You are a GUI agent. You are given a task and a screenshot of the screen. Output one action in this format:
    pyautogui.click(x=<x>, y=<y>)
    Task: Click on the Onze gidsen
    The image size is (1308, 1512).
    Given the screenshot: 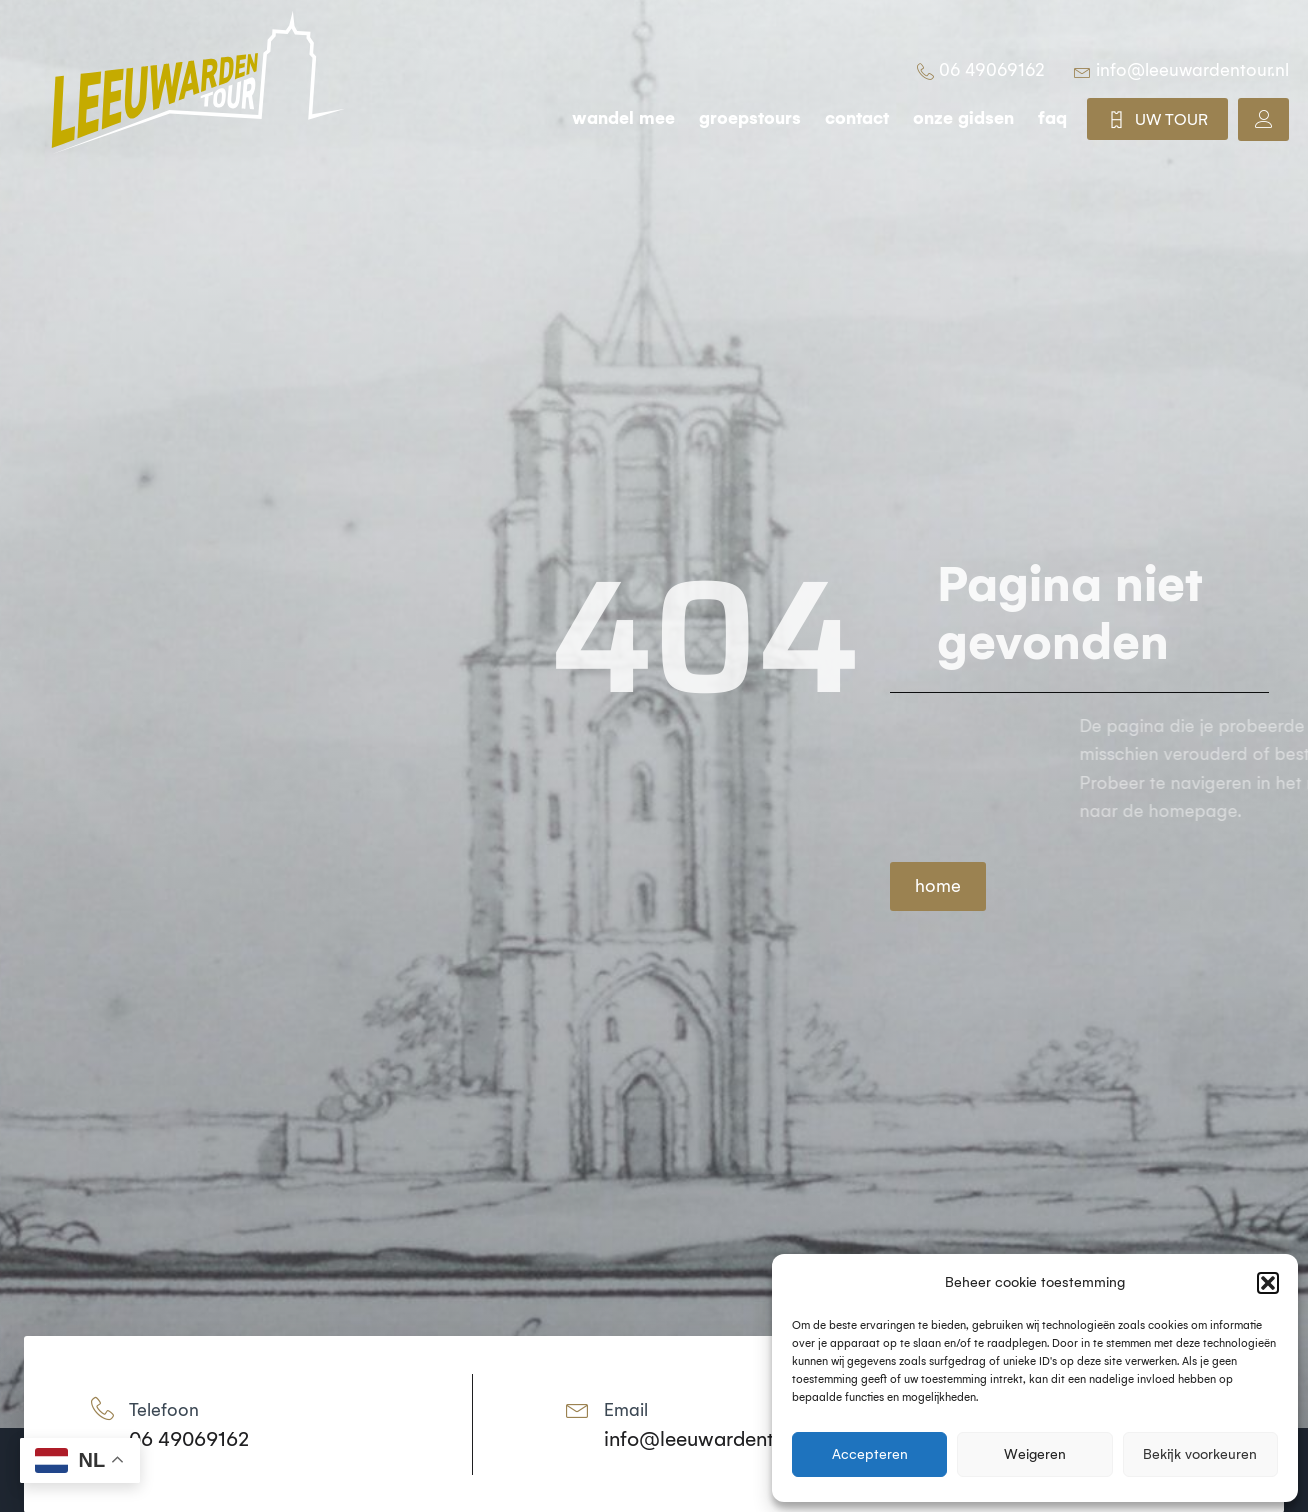 What is the action you would take?
    pyautogui.click(x=963, y=118)
    